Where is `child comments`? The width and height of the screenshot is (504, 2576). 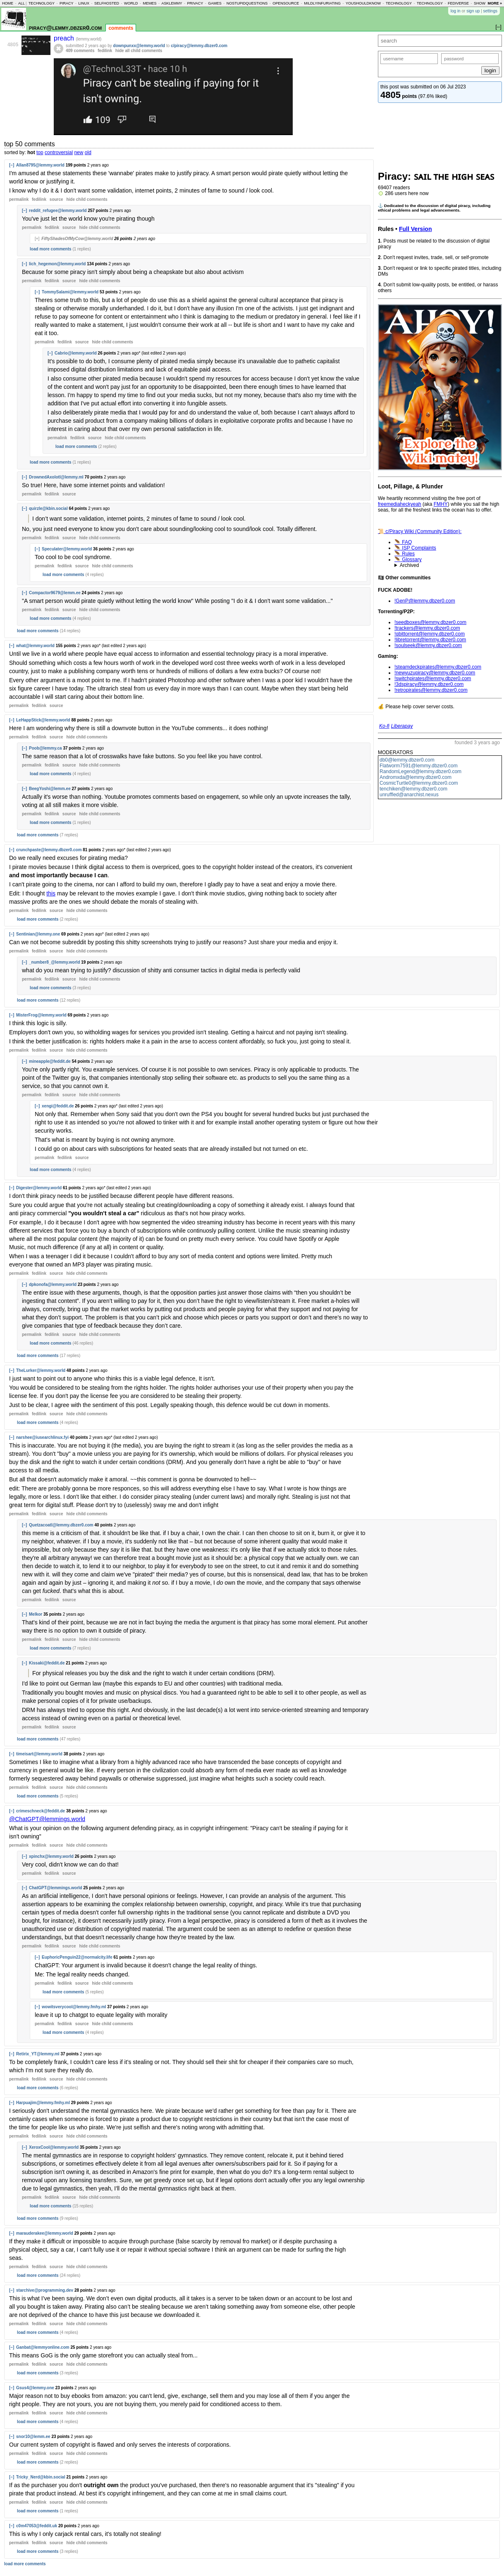 child comments is located at coordinates (86, 199).